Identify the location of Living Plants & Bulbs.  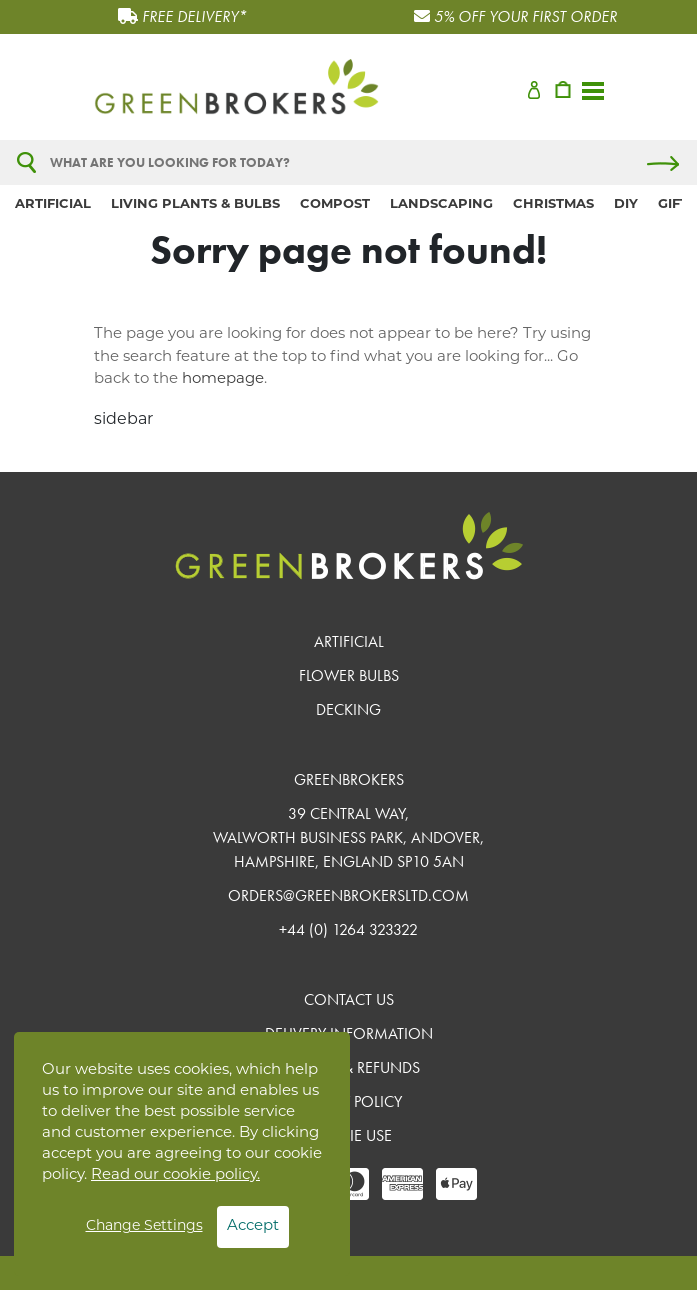
(195, 204).